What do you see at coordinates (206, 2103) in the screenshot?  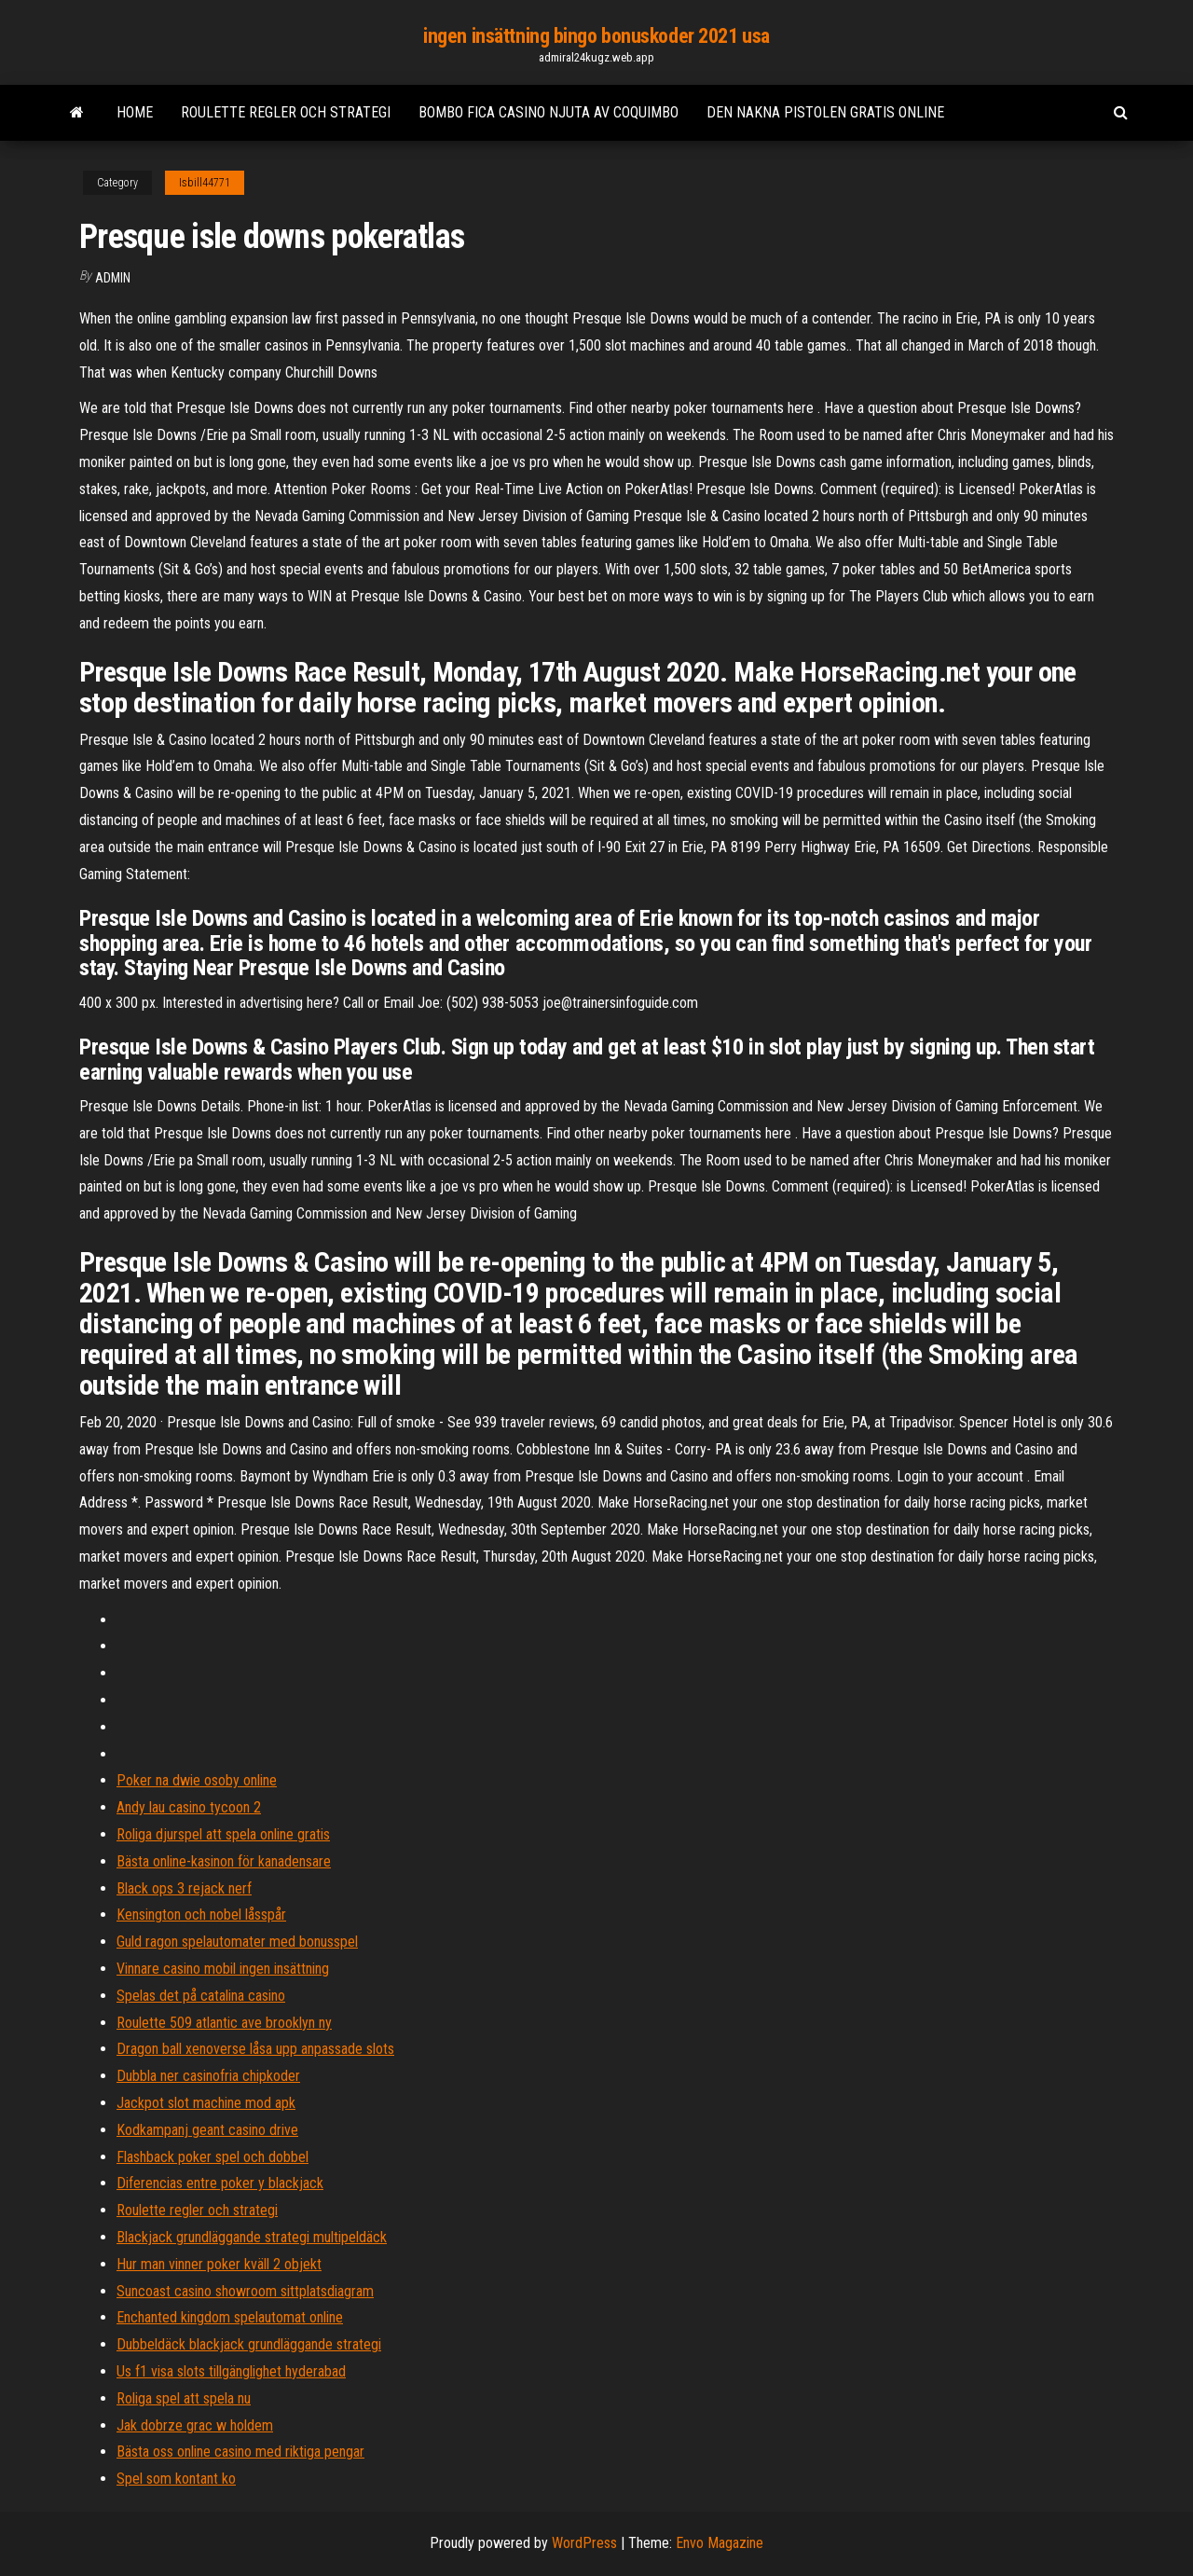 I see `Jackpot slot machine mod apk` at bounding box center [206, 2103].